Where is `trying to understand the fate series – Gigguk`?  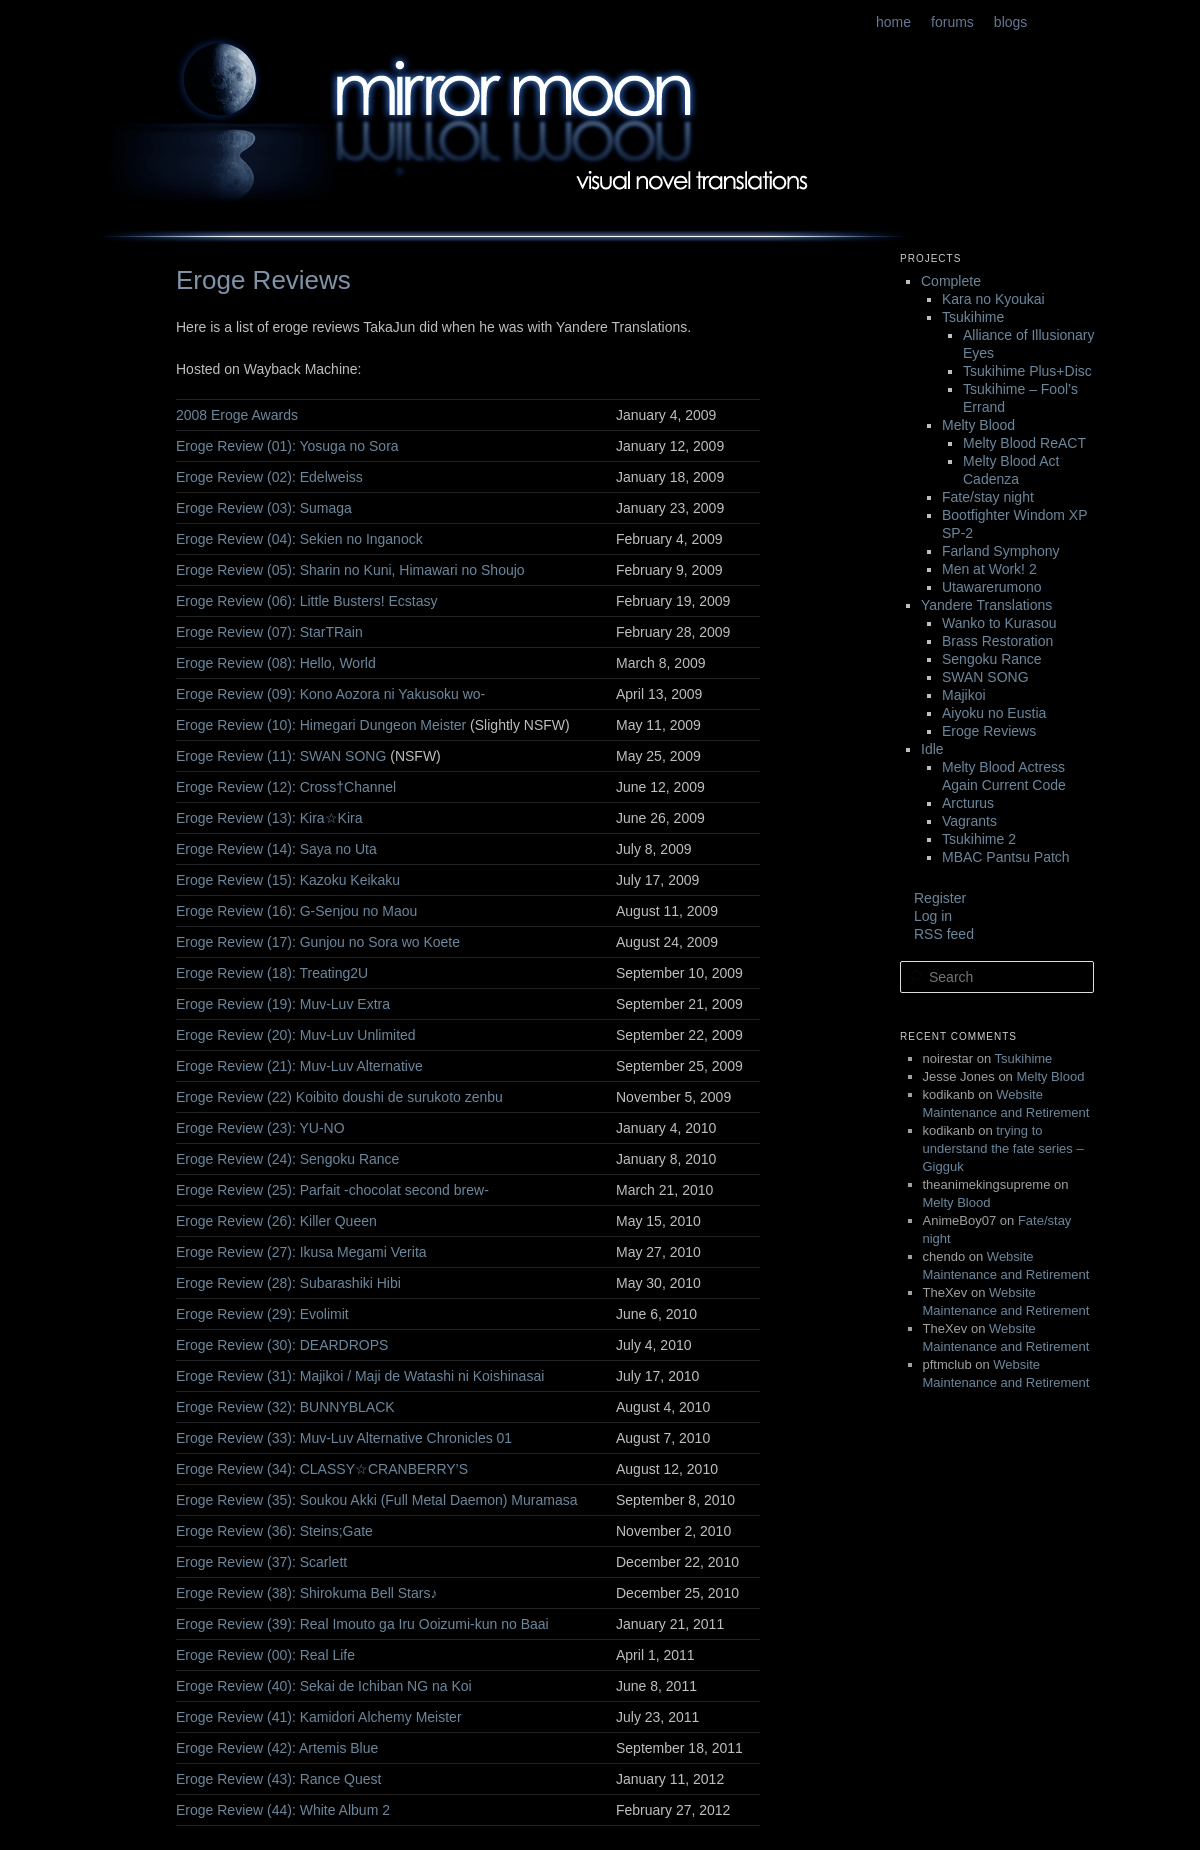 trying to understand the fate series – Gigguk is located at coordinates (1003, 1148).